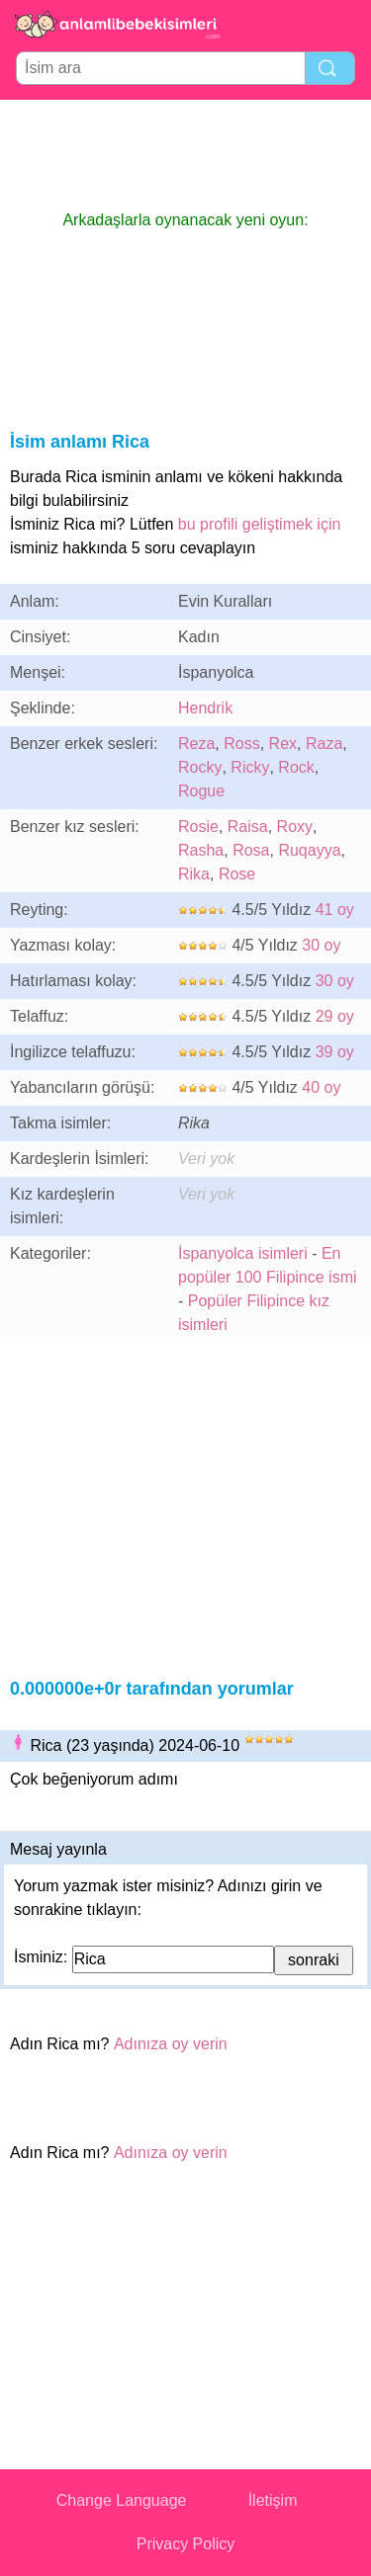 The height and width of the screenshot is (2576, 371). What do you see at coordinates (309, 850) in the screenshot?
I see `Ruqayya` at bounding box center [309, 850].